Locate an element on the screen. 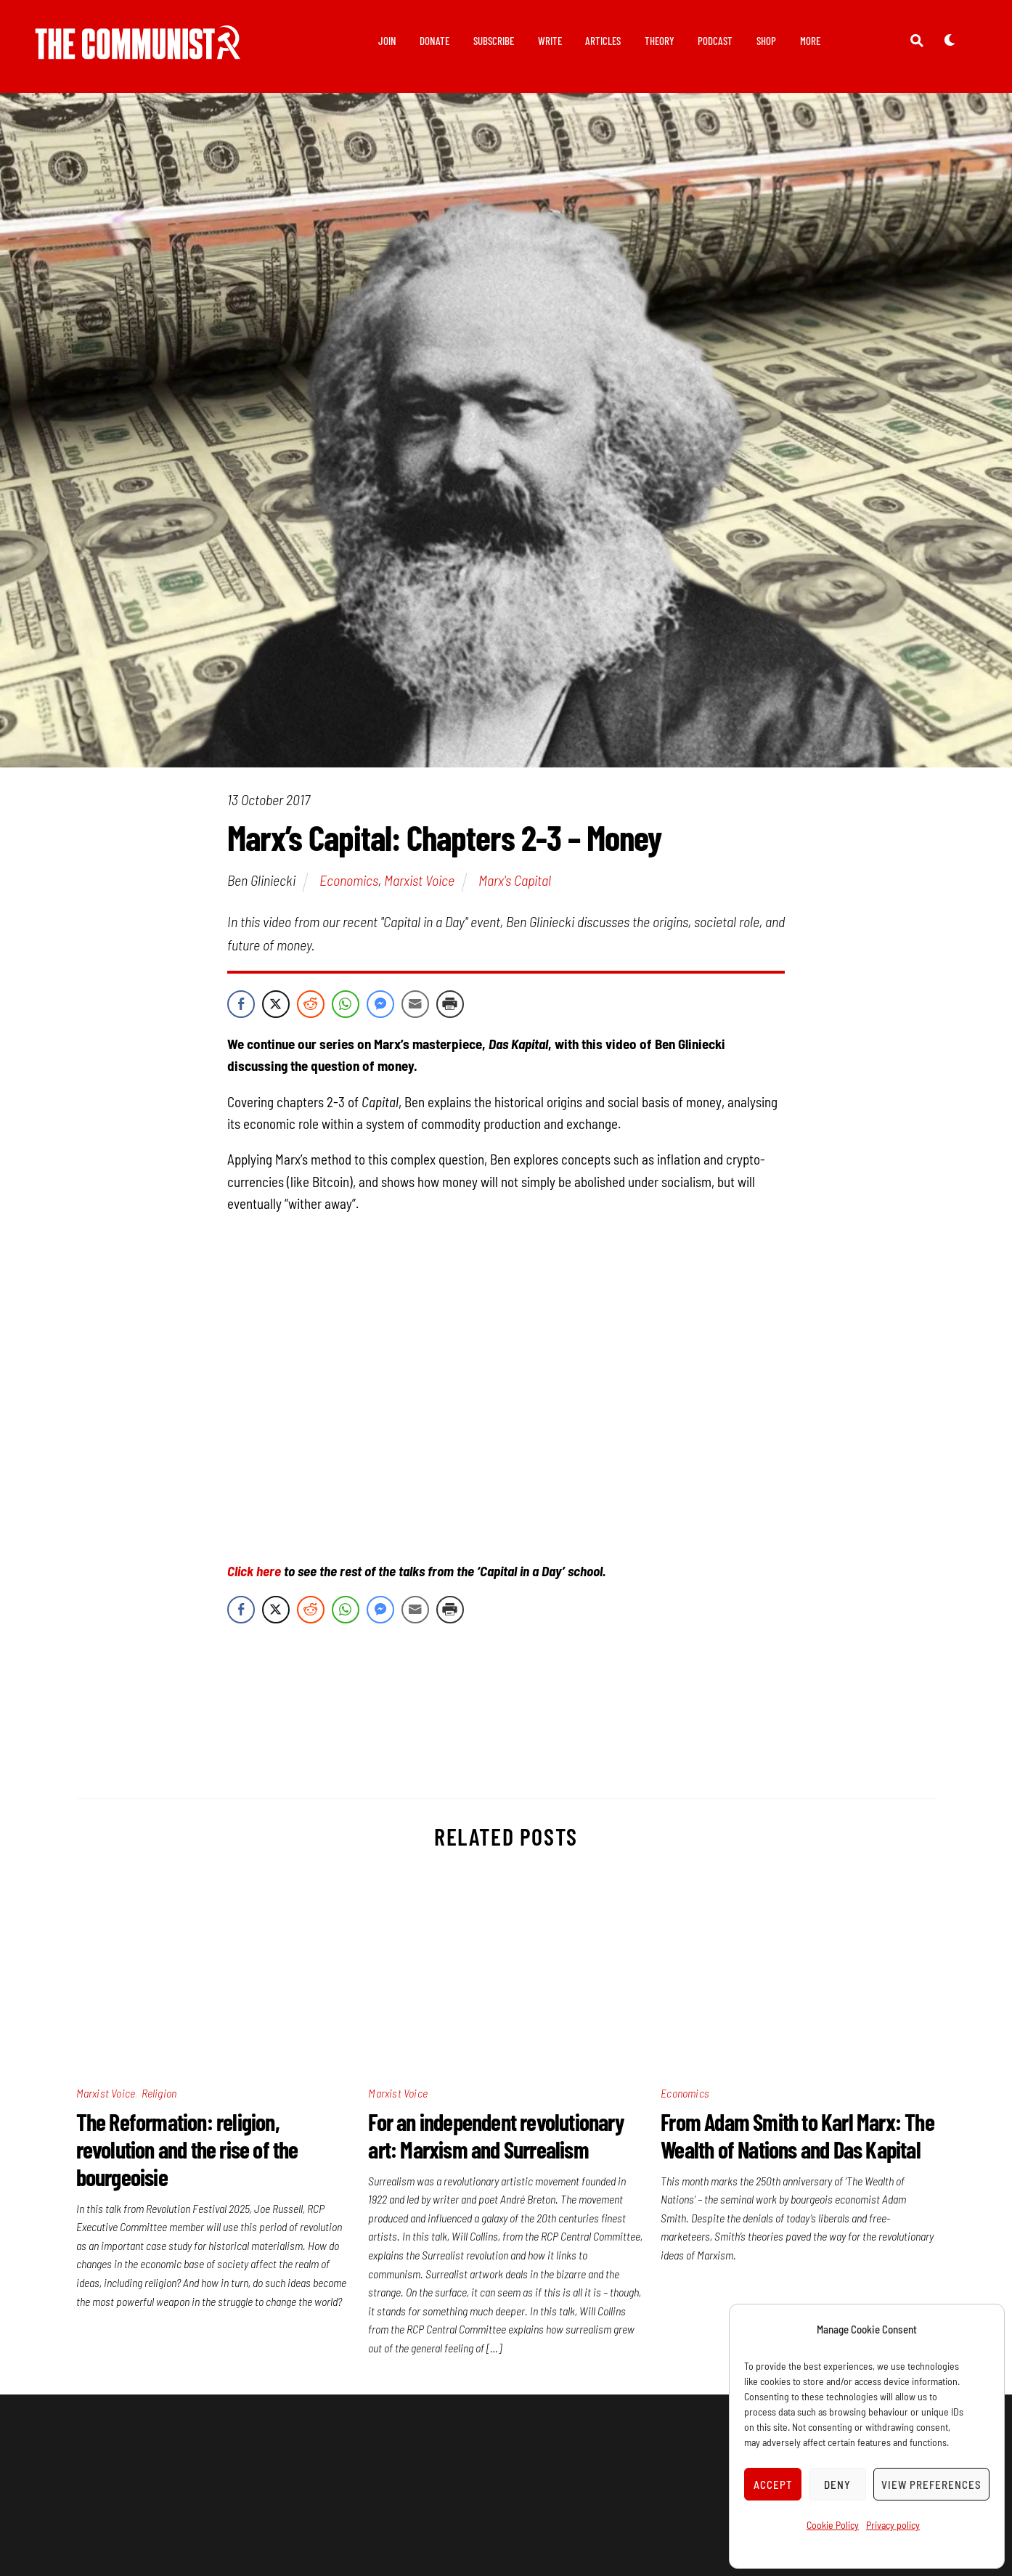 This screenshot has height=2576, width=1012. Religion is located at coordinates (159, 2093).